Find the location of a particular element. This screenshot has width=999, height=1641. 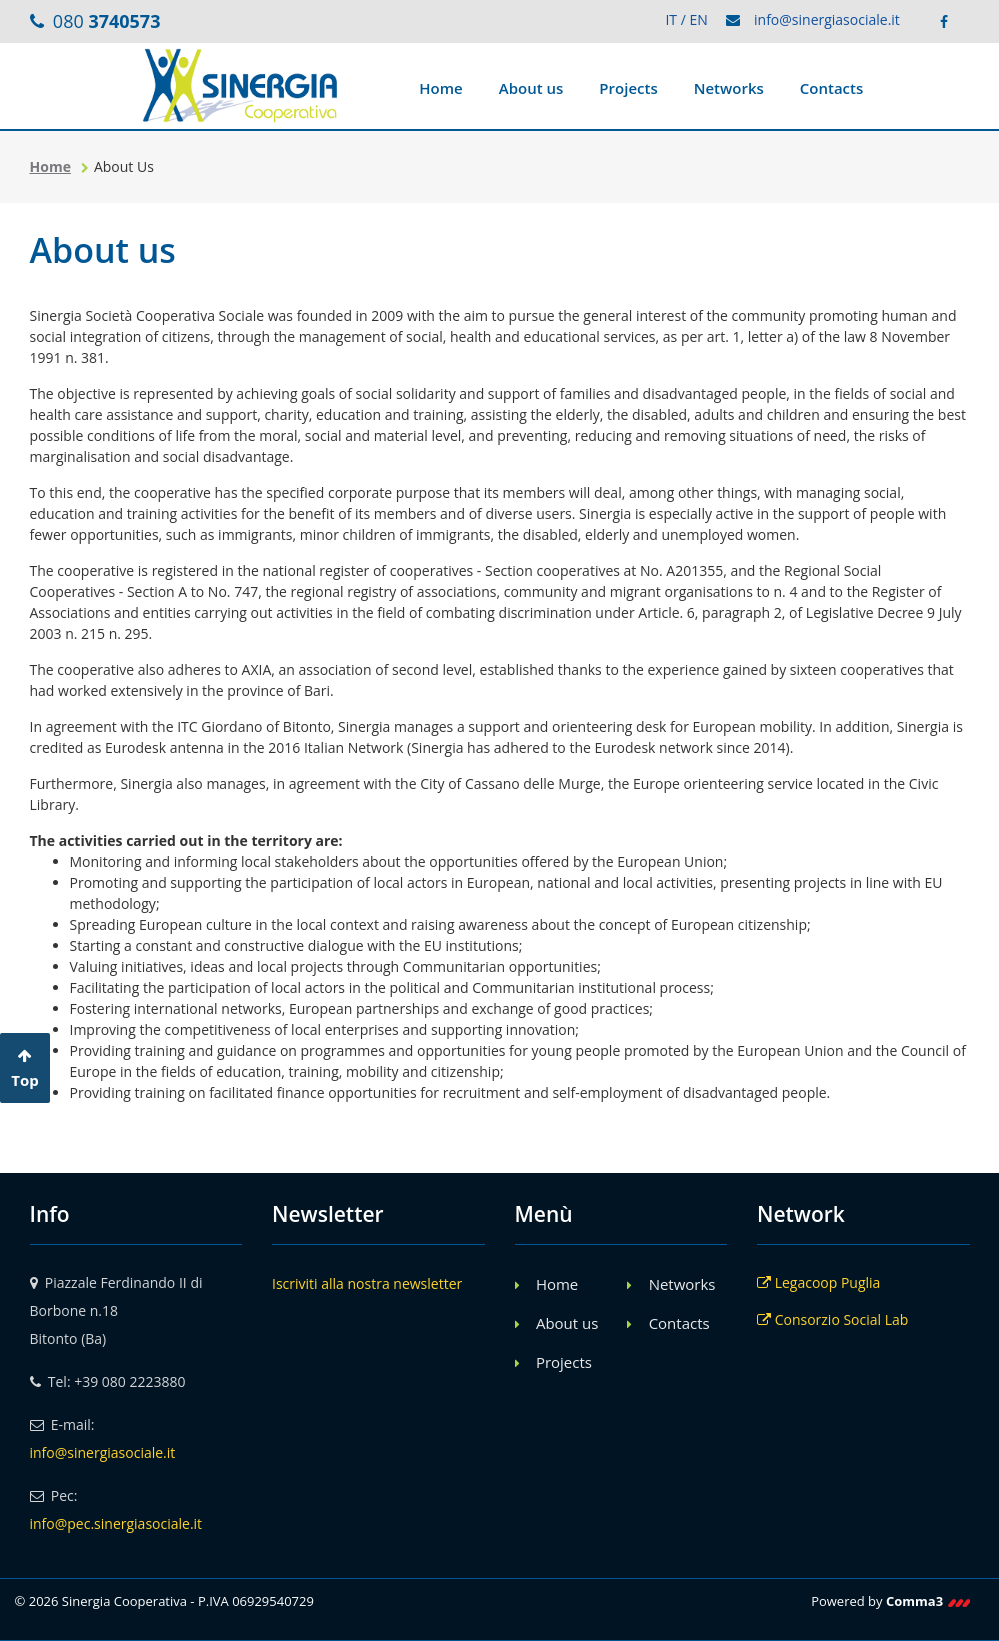

Home is located at coordinates (440, 88).